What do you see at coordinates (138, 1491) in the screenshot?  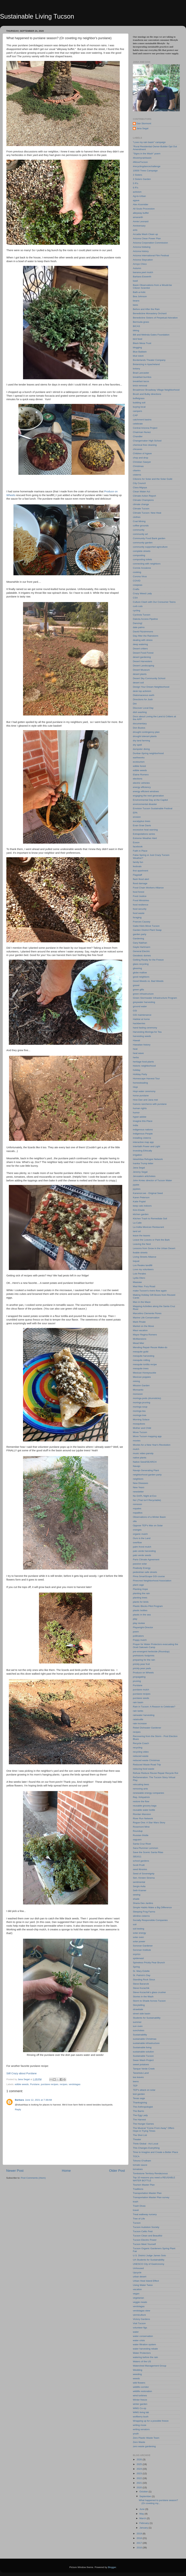 I see `newsletter` at bounding box center [138, 1491].